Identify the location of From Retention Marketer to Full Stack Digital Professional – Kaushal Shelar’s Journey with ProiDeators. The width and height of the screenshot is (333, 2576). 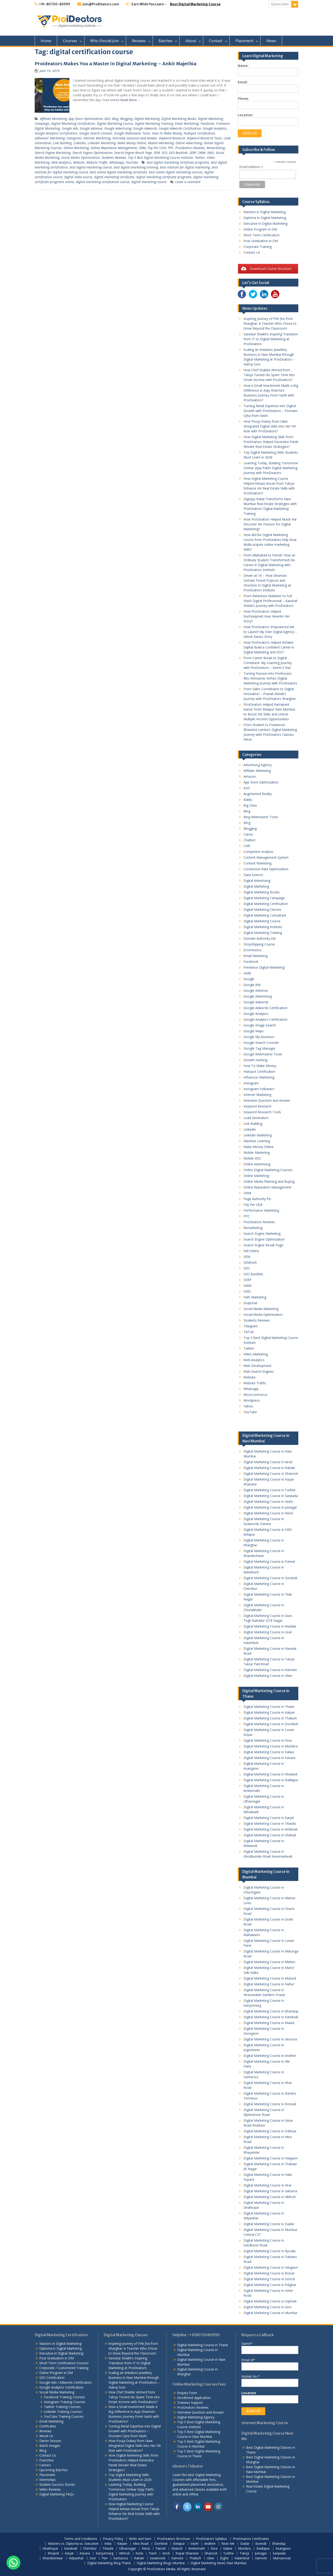
(270, 601).